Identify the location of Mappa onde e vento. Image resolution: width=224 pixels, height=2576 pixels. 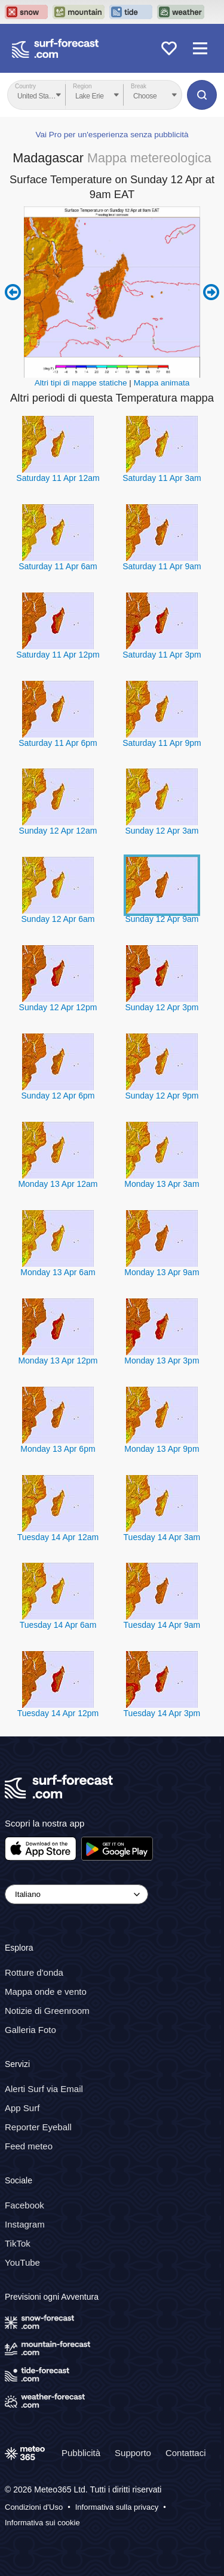
(46, 1991).